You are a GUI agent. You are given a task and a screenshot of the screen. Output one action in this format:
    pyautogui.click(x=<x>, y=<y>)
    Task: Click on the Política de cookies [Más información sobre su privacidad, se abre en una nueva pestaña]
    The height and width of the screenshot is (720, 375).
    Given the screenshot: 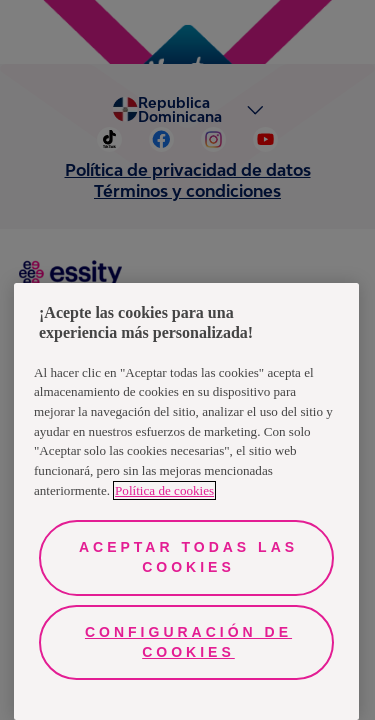 What is the action you would take?
    pyautogui.click(x=164, y=490)
    